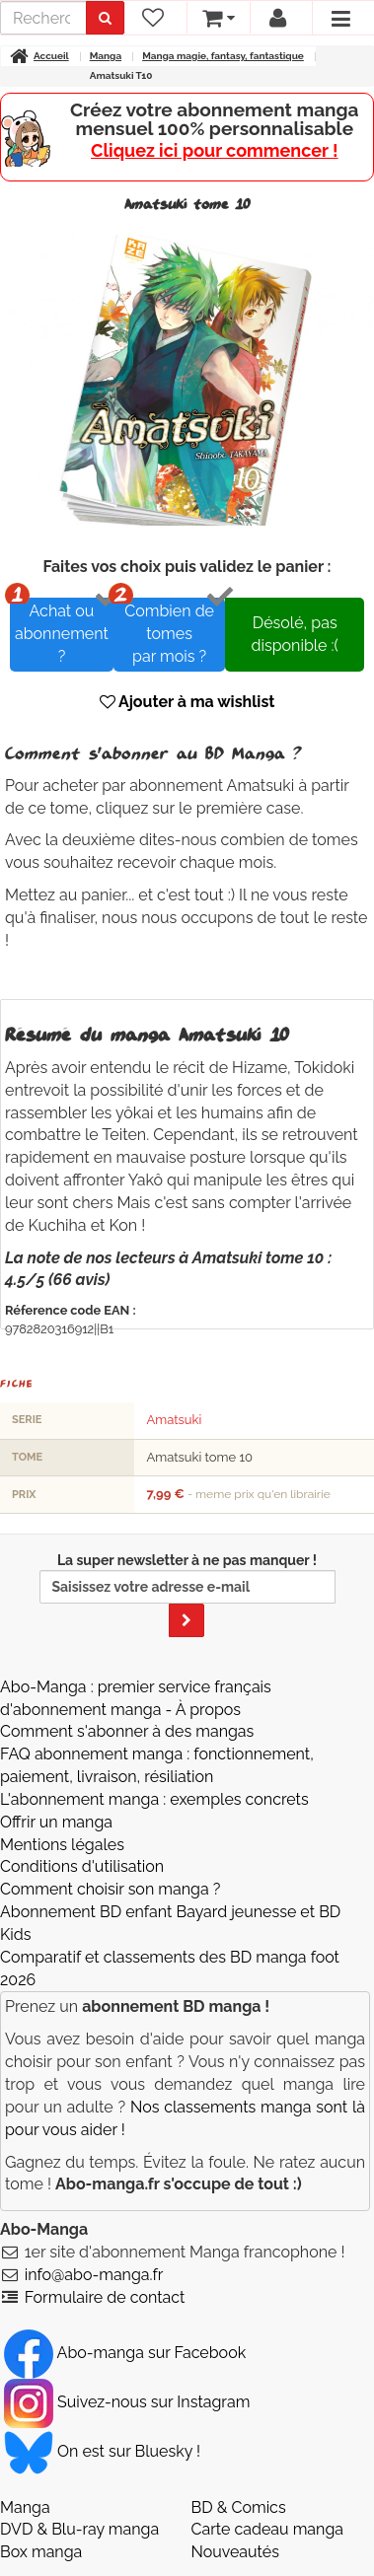  What do you see at coordinates (62, 1844) in the screenshot?
I see `Mentions légales` at bounding box center [62, 1844].